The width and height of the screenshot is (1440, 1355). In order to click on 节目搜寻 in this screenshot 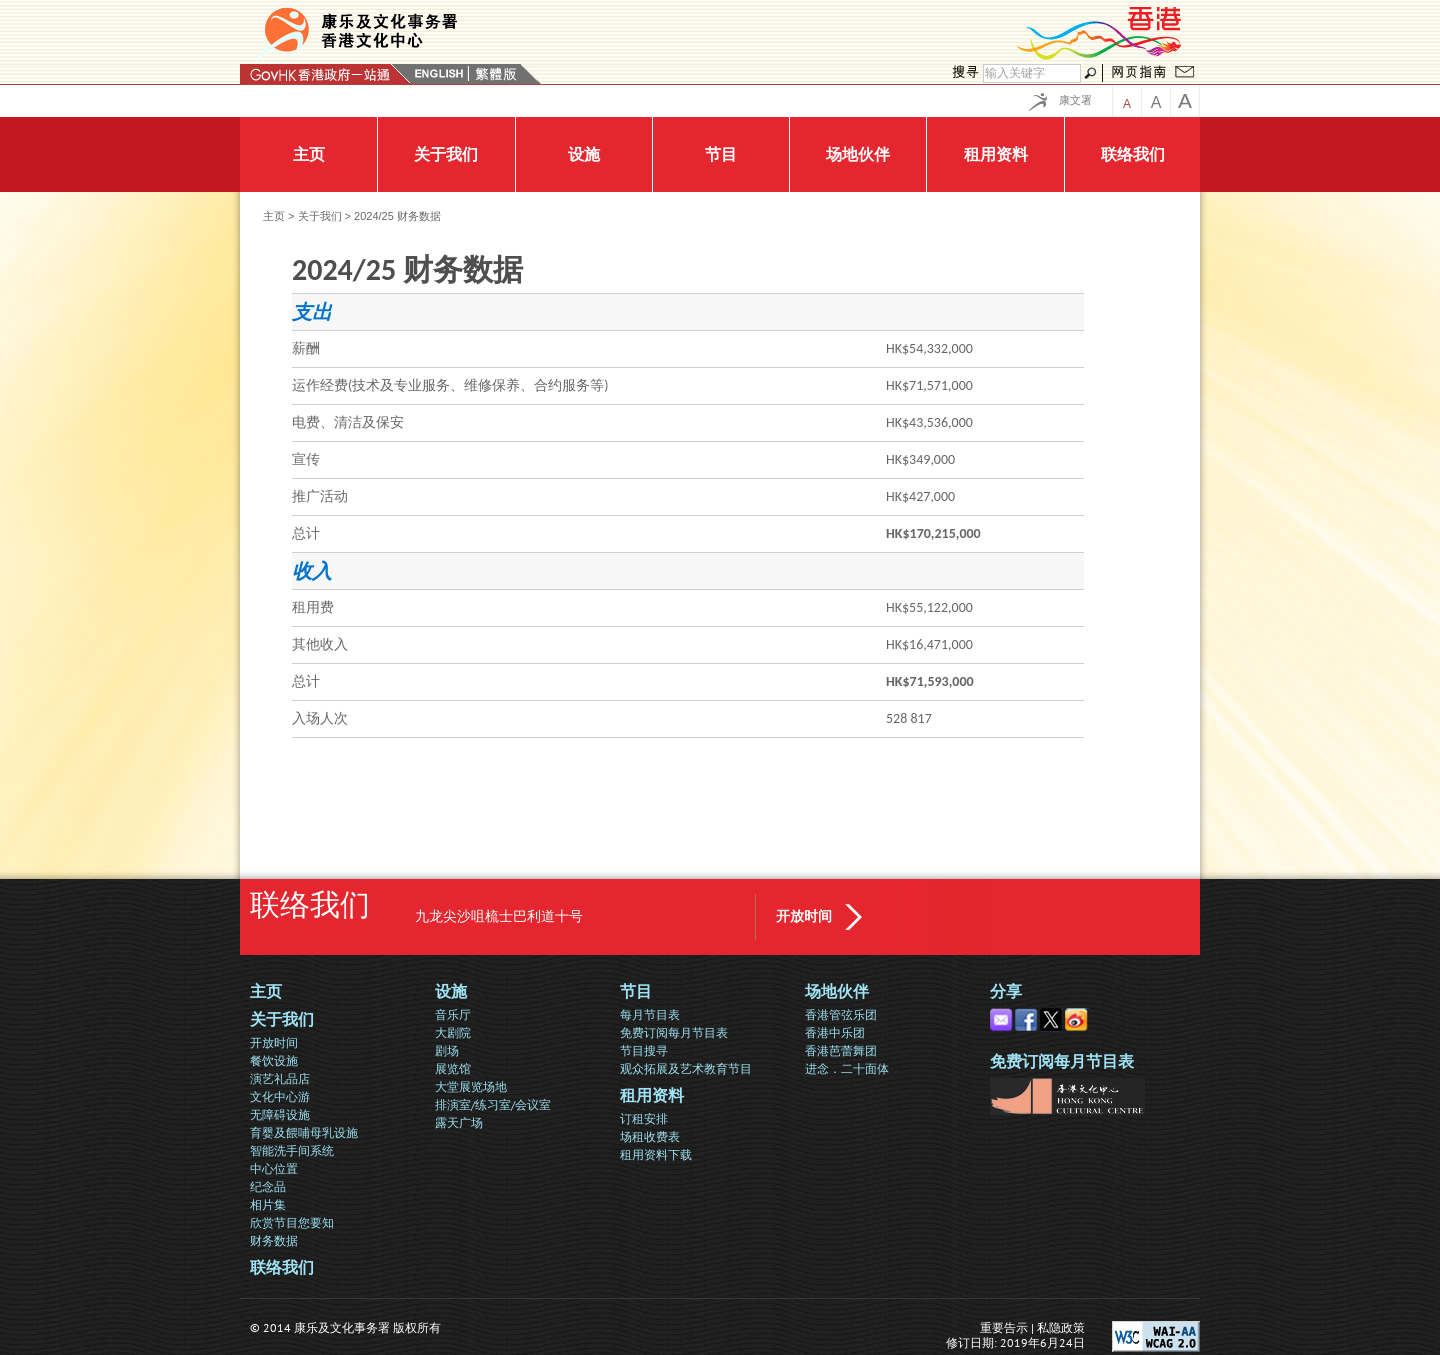, I will do `click(644, 1050)`.